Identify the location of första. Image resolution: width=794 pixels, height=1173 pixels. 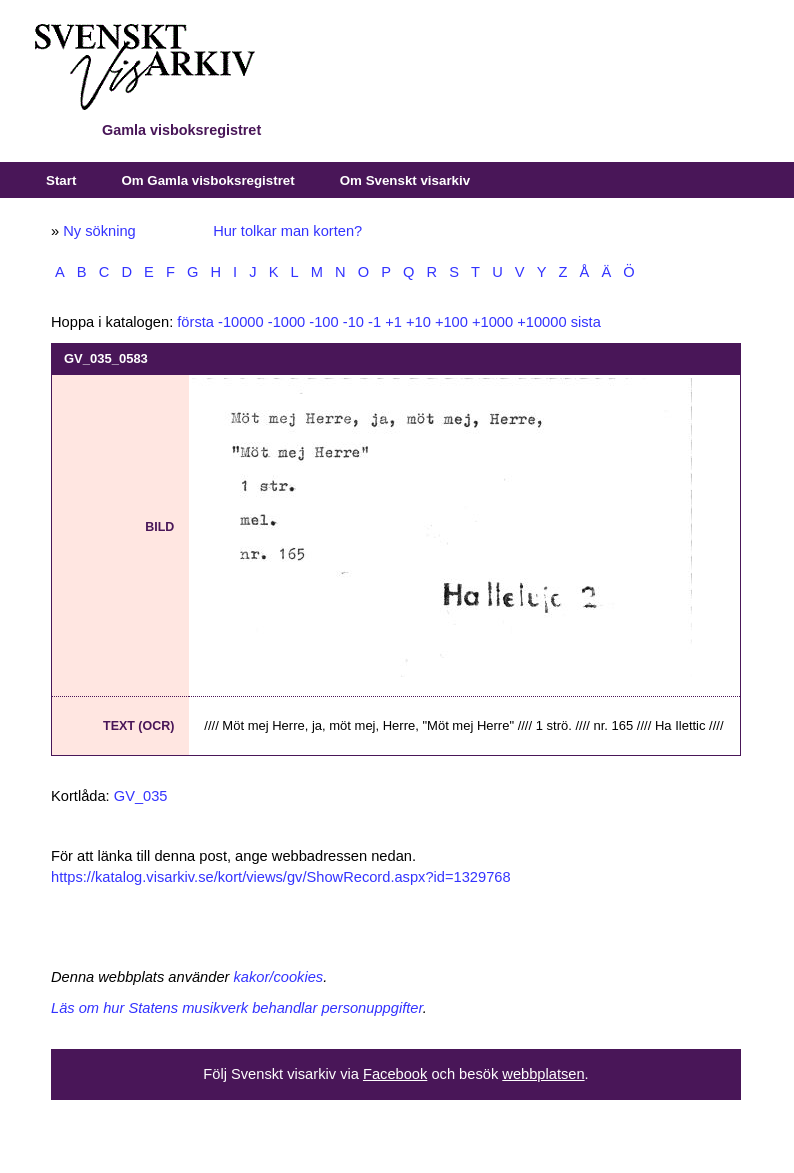
(195, 322).